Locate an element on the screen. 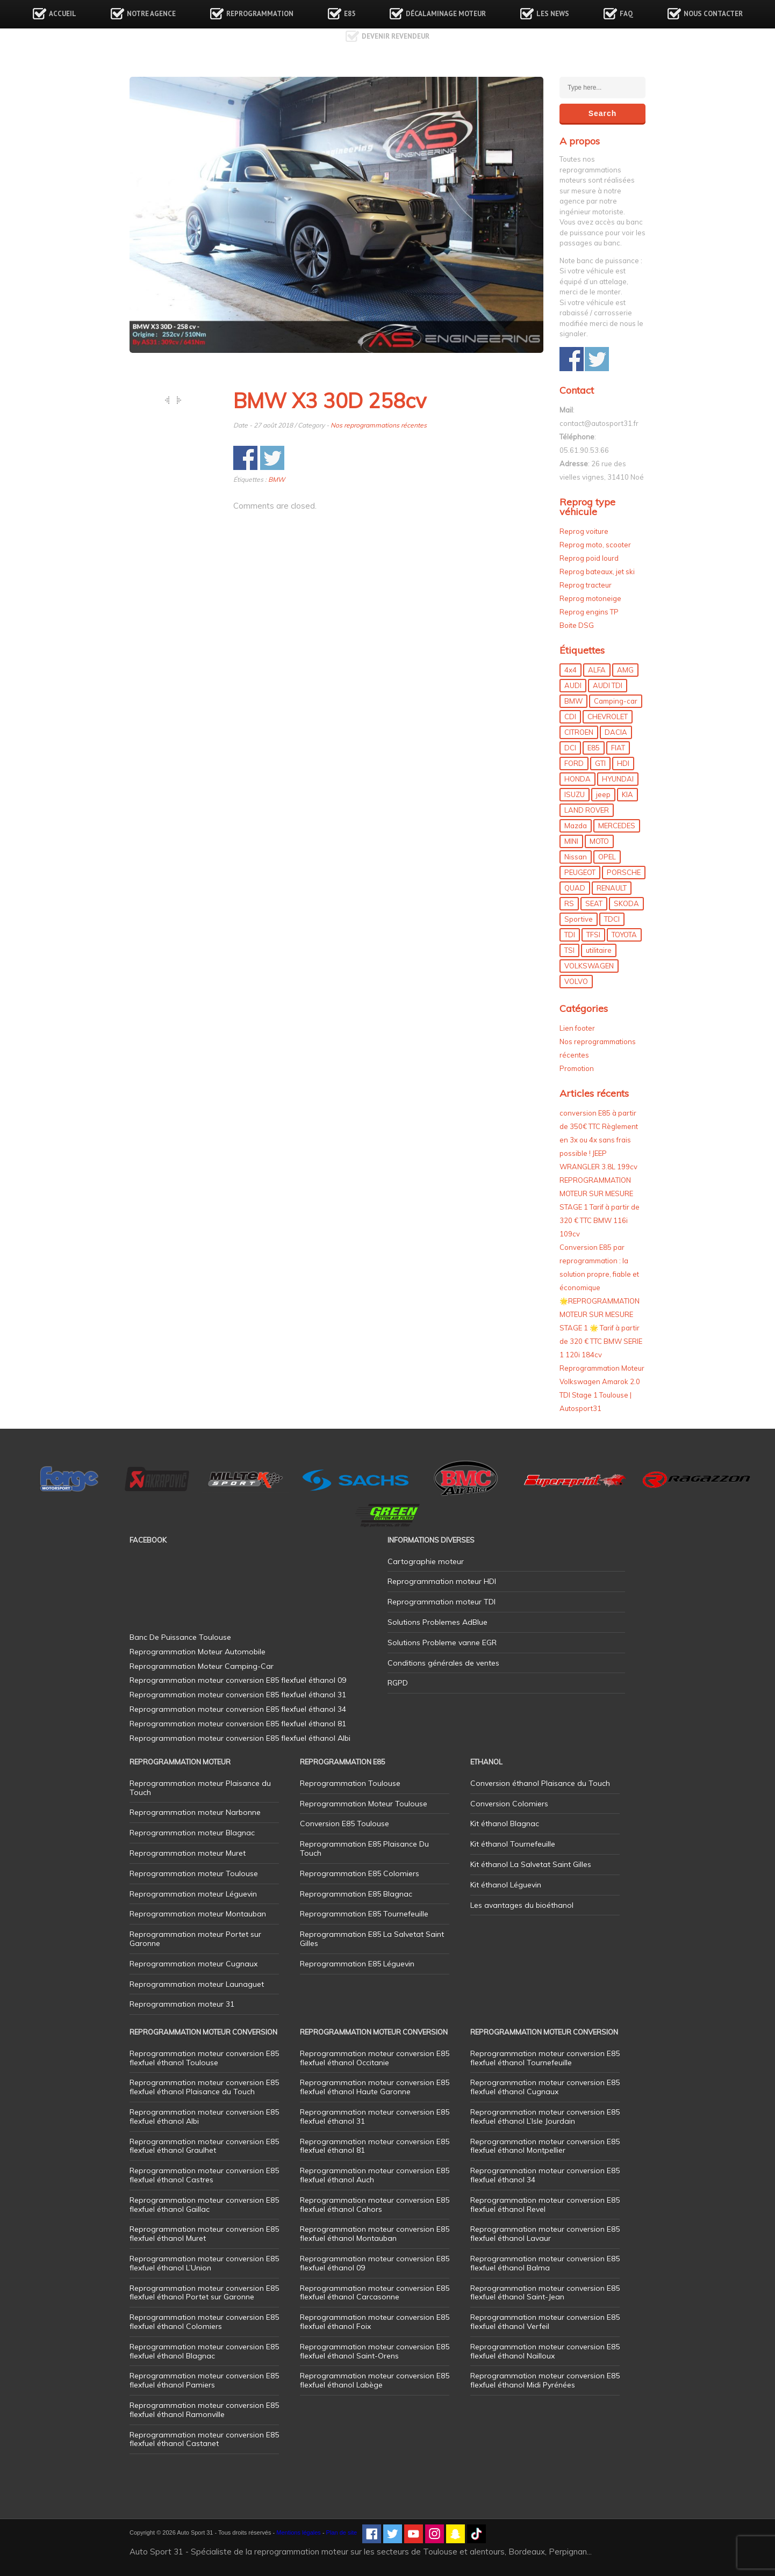 The width and height of the screenshot is (775, 2576). DCI [DCI (46 éléments)] is located at coordinates (570, 747).